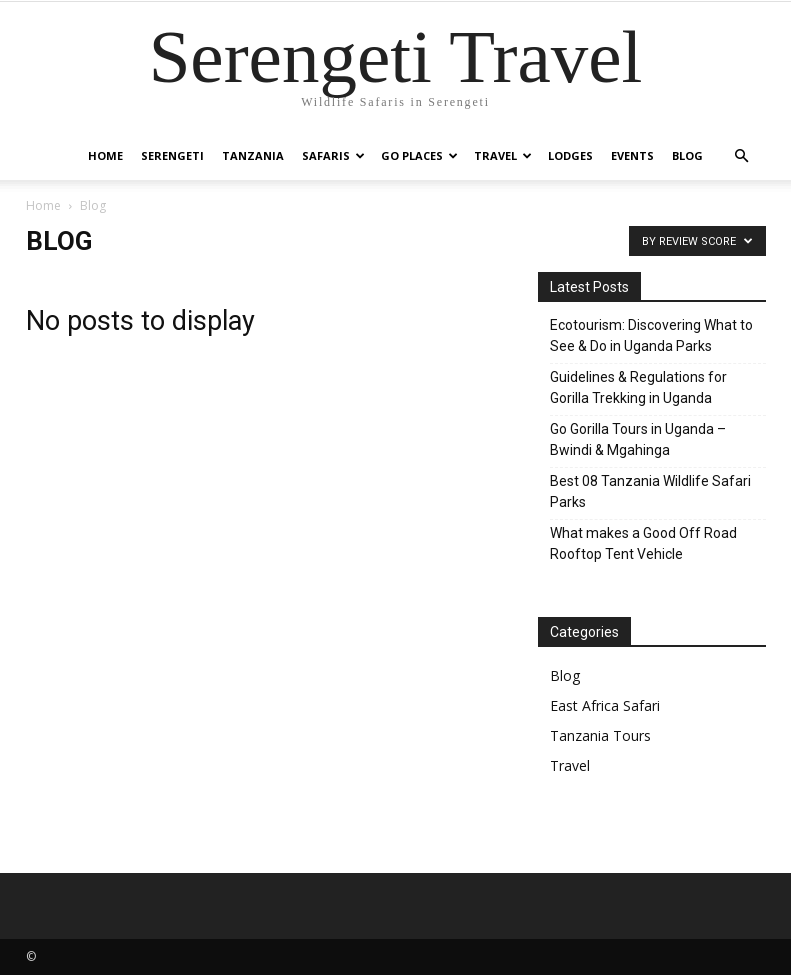  What do you see at coordinates (105, 155) in the screenshot?
I see `Home` at bounding box center [105, 155].